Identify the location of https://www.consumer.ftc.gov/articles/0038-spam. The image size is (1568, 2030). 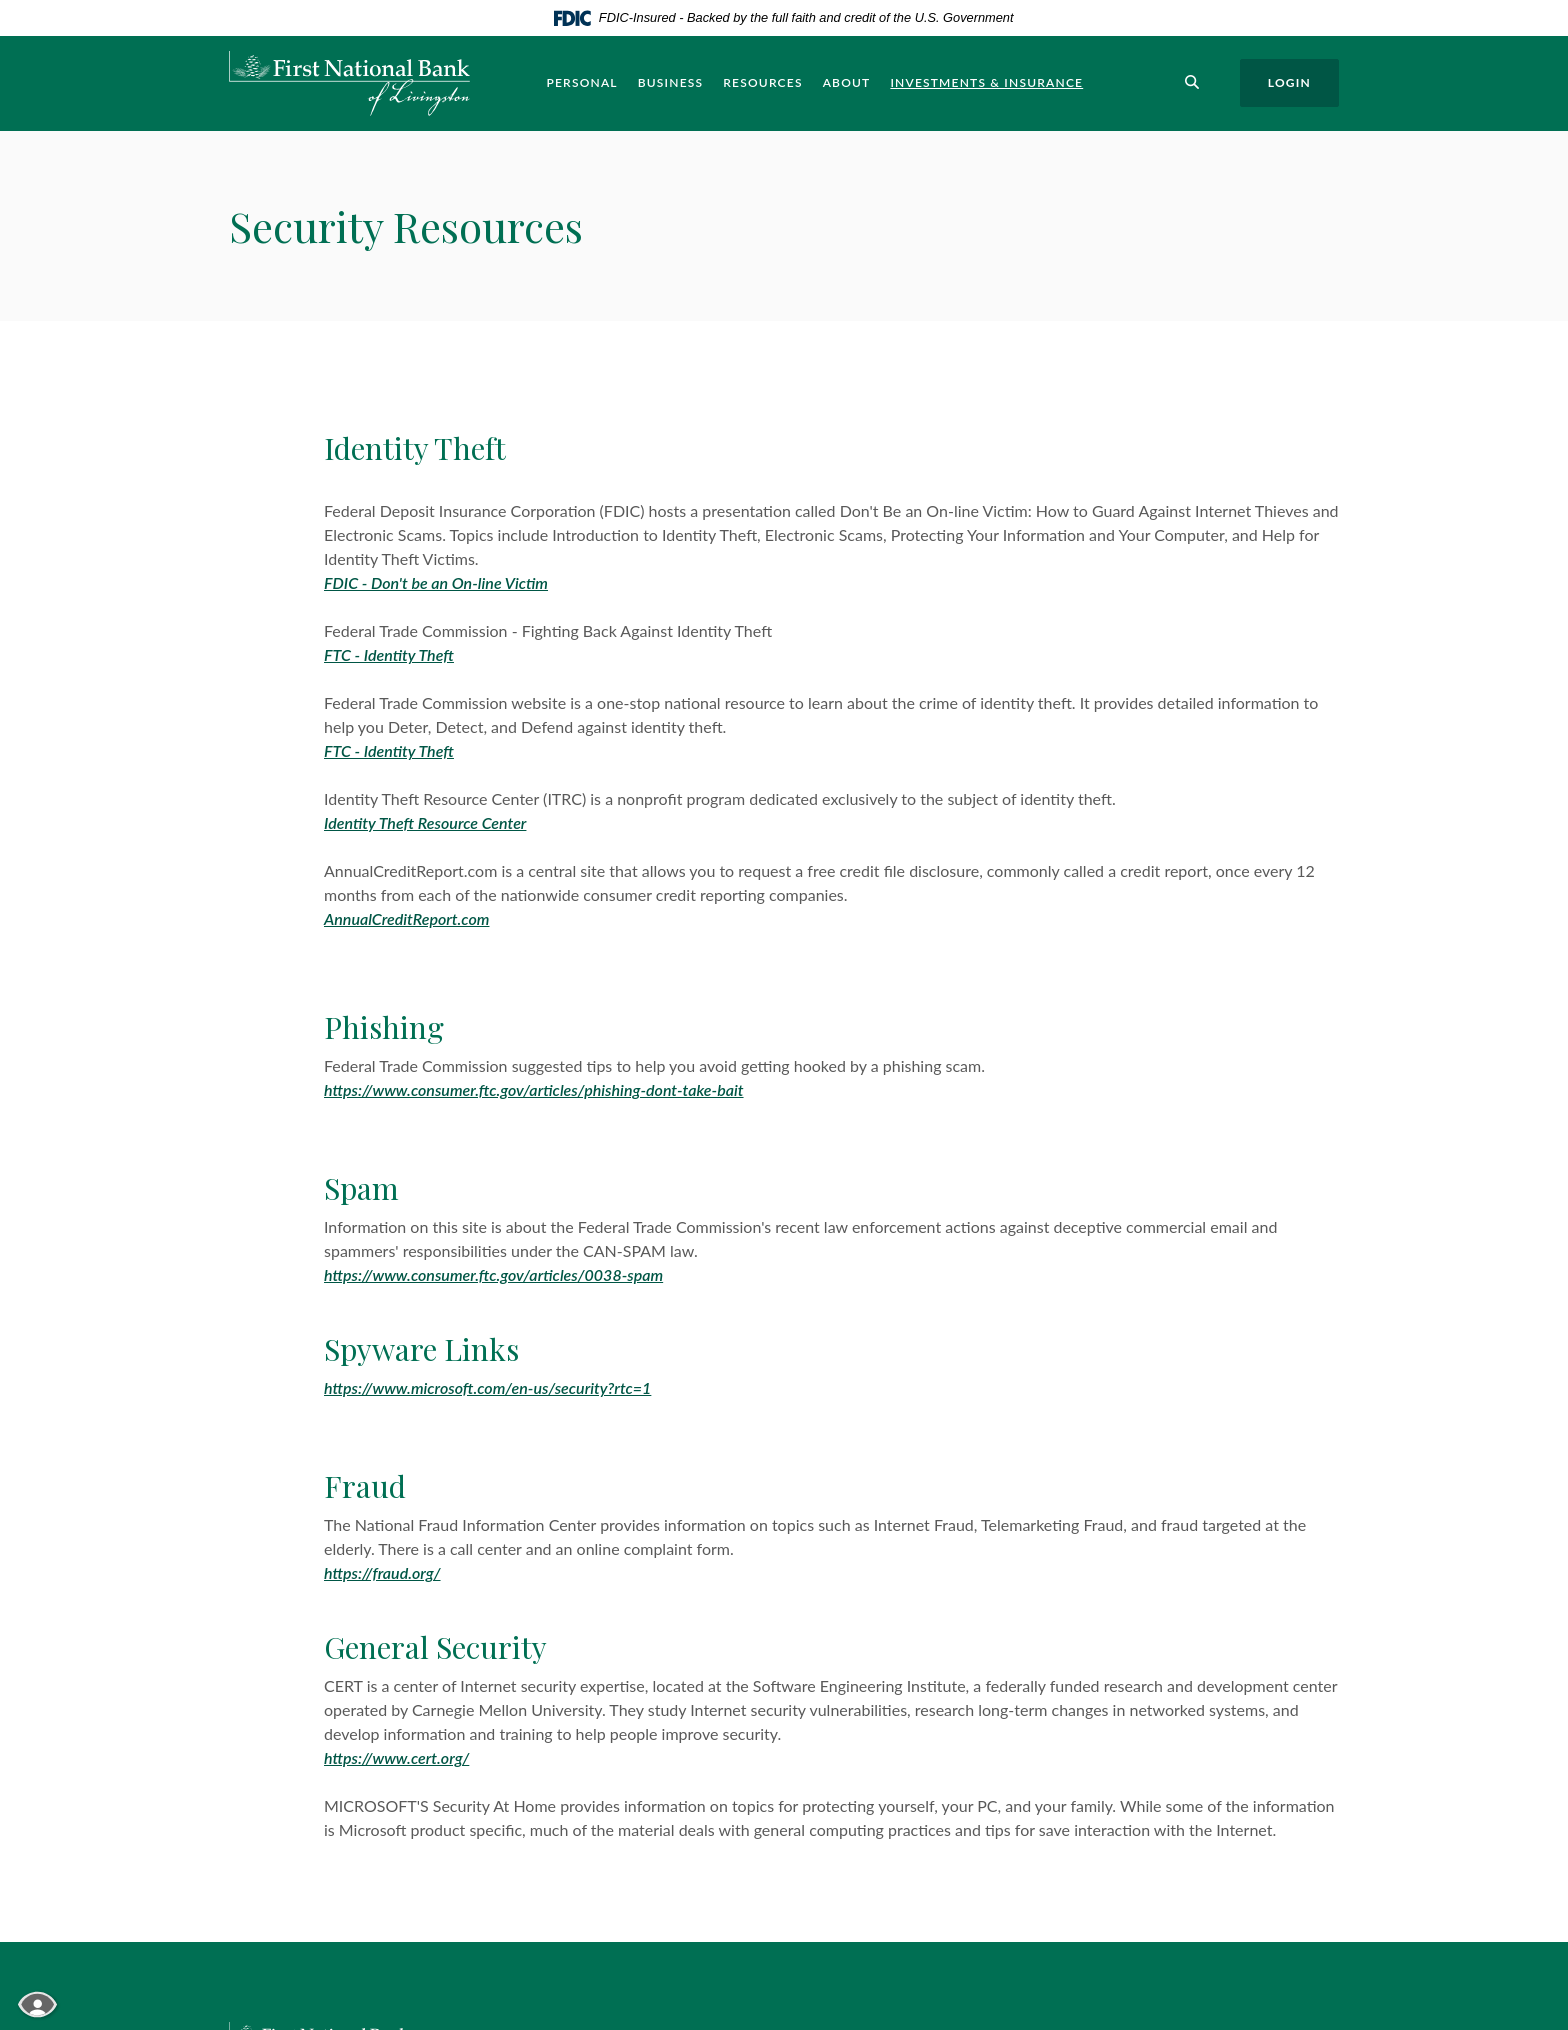
(493, 1274).